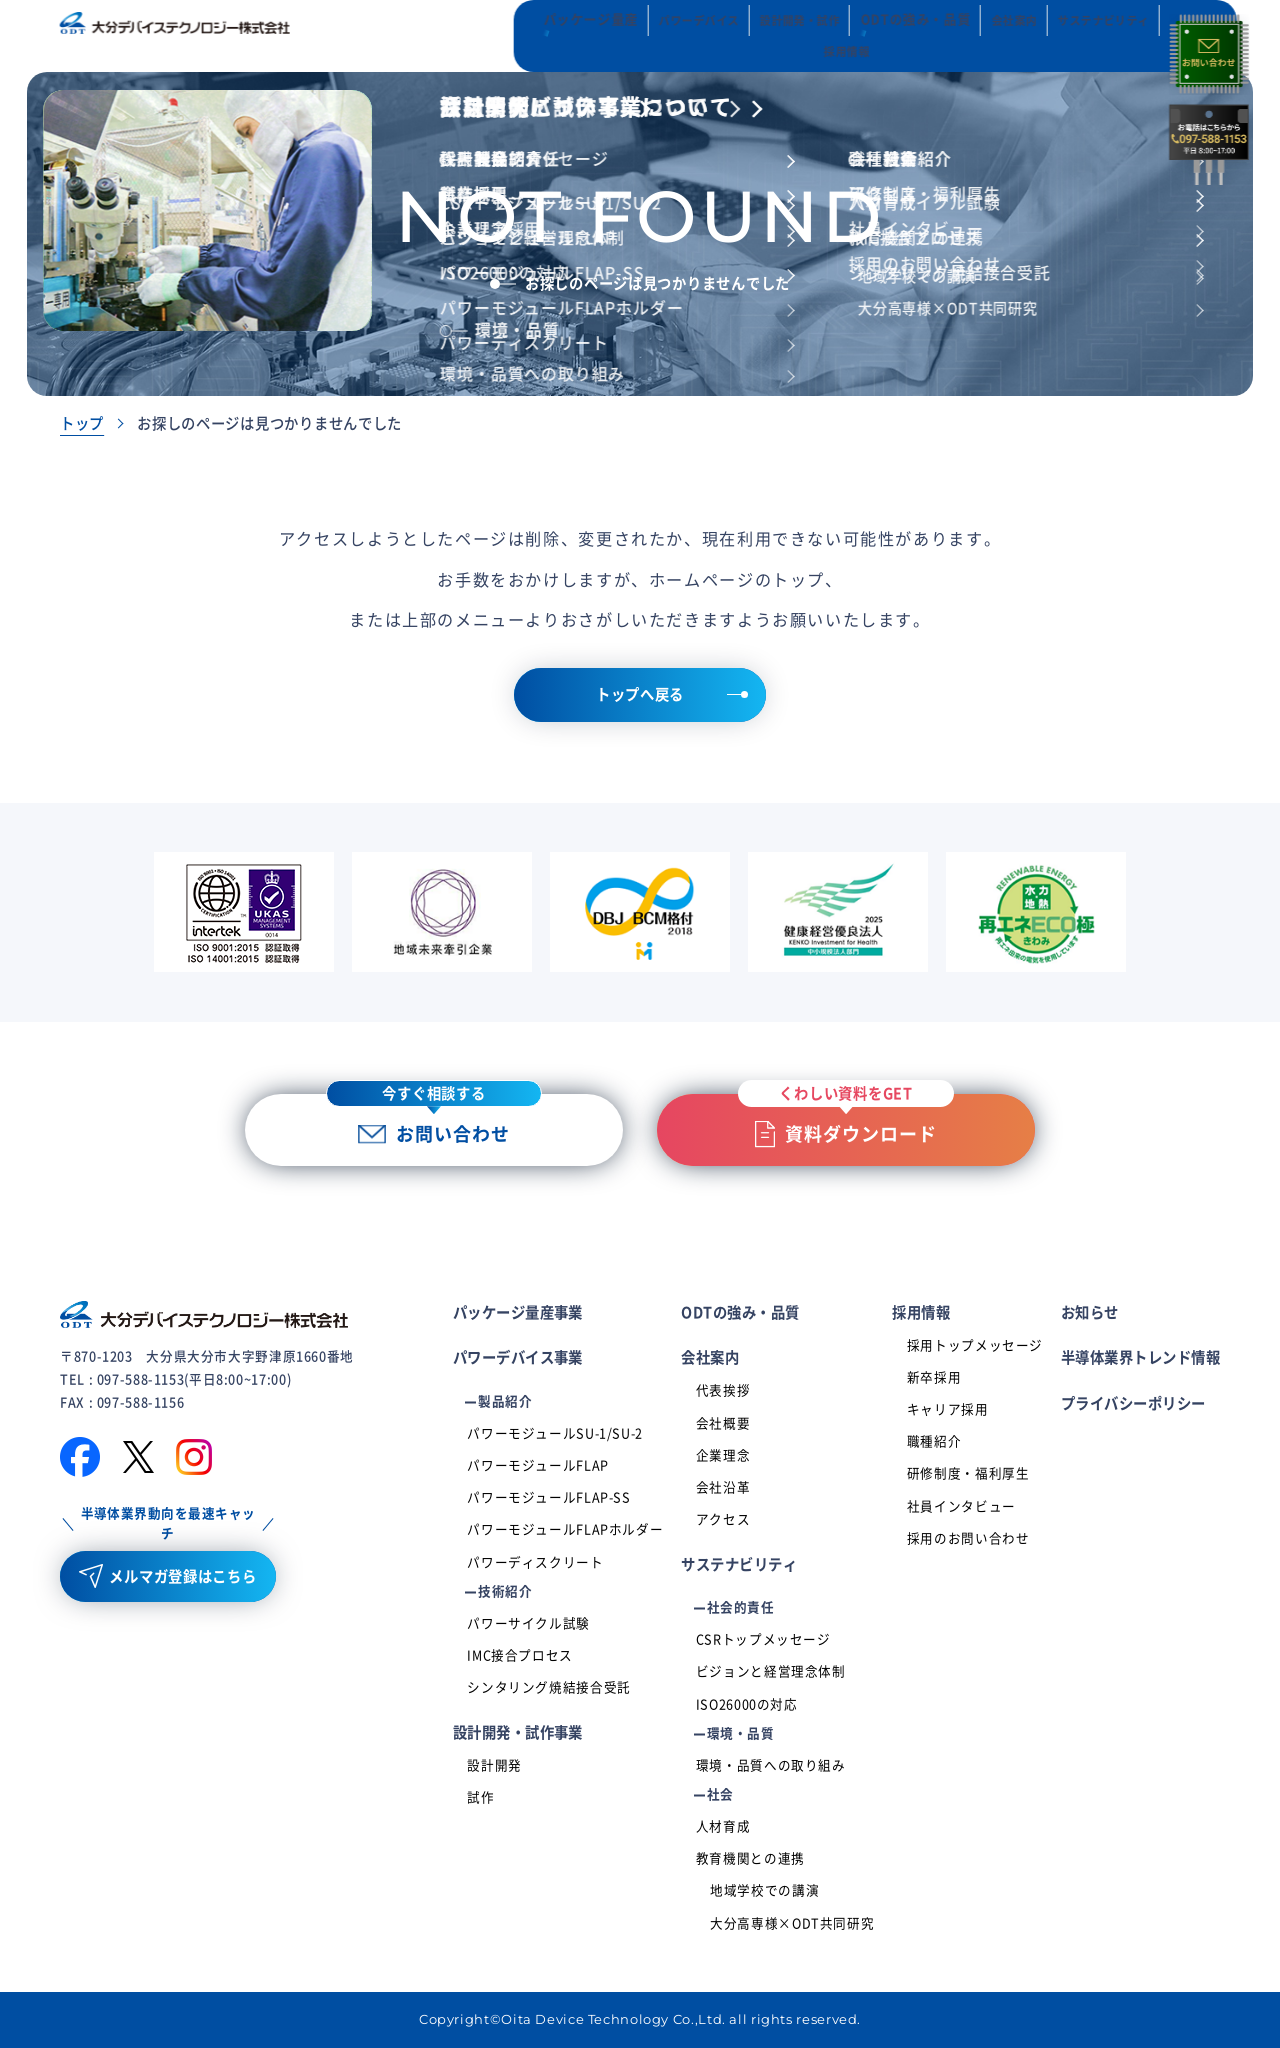 The height and width of the screenshot is (2048, 1280). What do you see at coordinates (723, 1390) in the screenshot?
I see `代表挨拶` at bounding box center [723, 1390].